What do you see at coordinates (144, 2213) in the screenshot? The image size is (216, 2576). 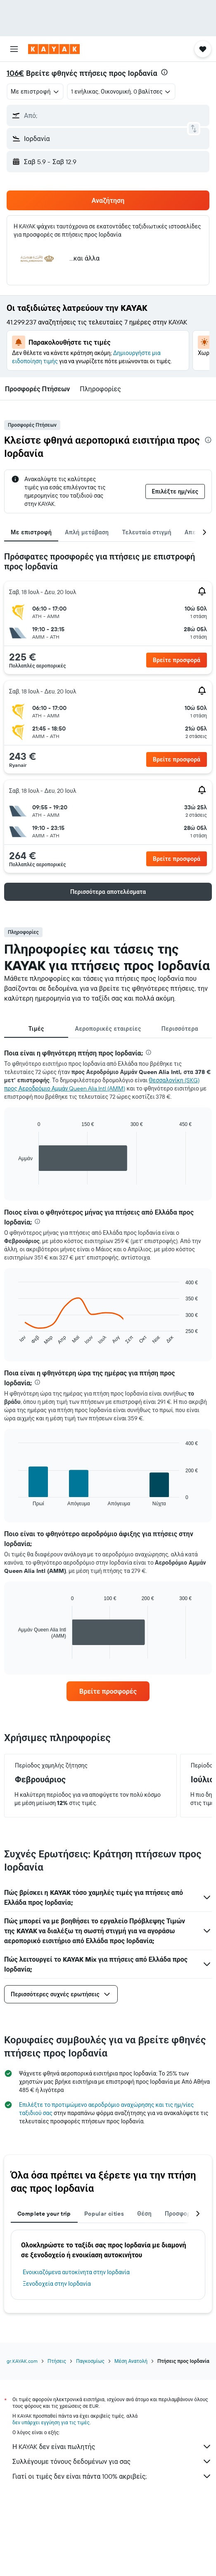 I see `Θέση [tab]` at bounding box center [144, 2213].